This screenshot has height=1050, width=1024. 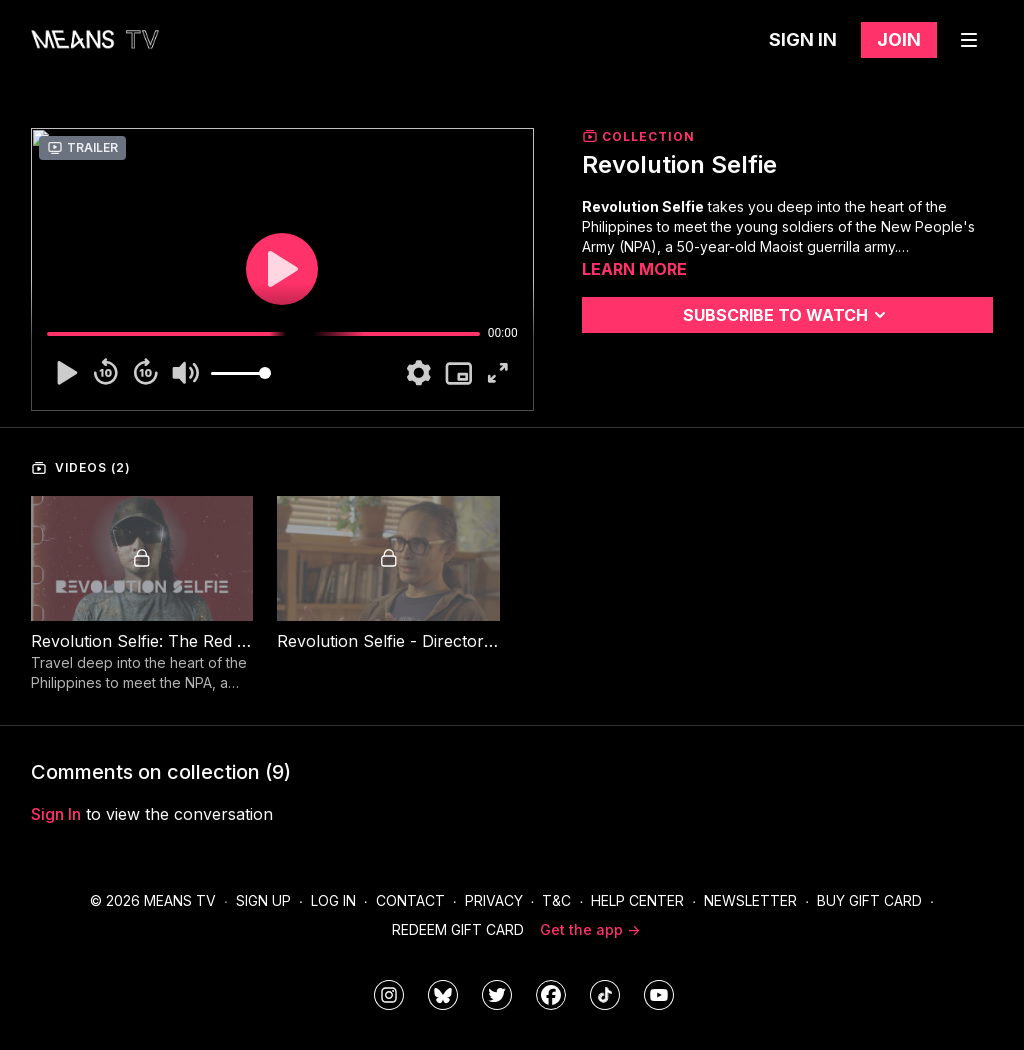 What do you see at coordinates (590, 929) in the screenshot?
I see `Get the app ->` at bounding box center [590, 929].